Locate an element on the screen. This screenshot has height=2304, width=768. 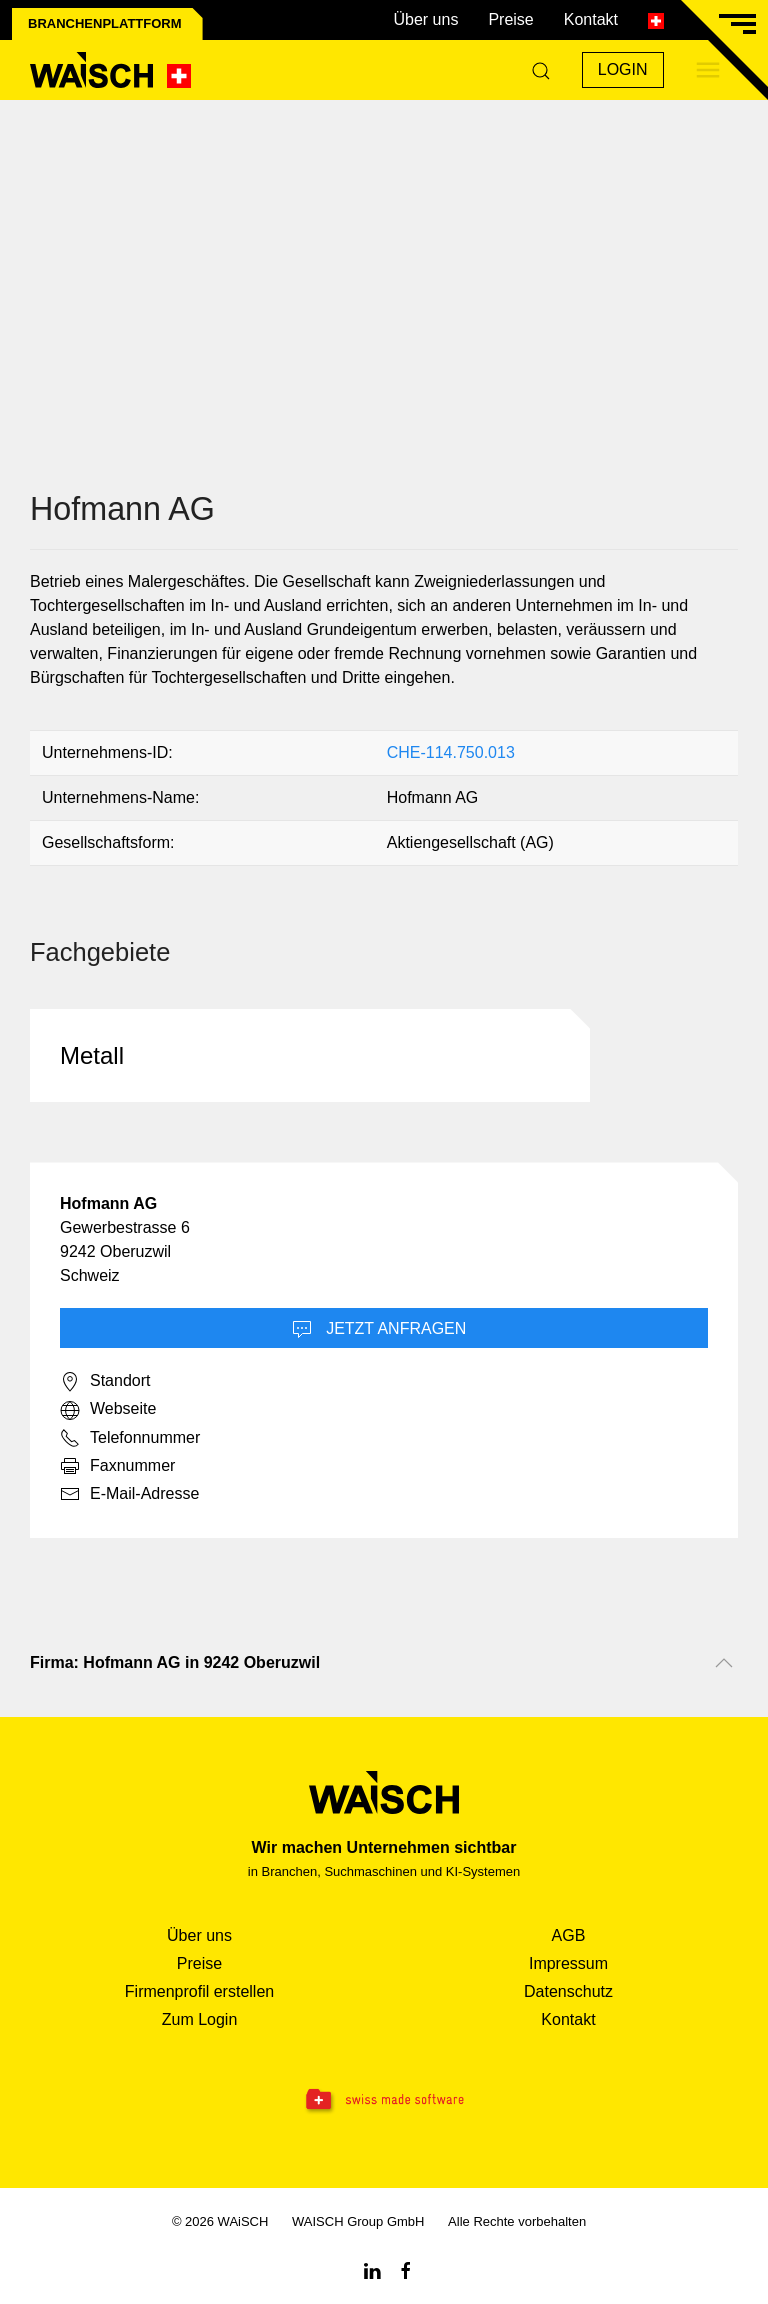
Datenschutz is located at coordinates (568, 1991).